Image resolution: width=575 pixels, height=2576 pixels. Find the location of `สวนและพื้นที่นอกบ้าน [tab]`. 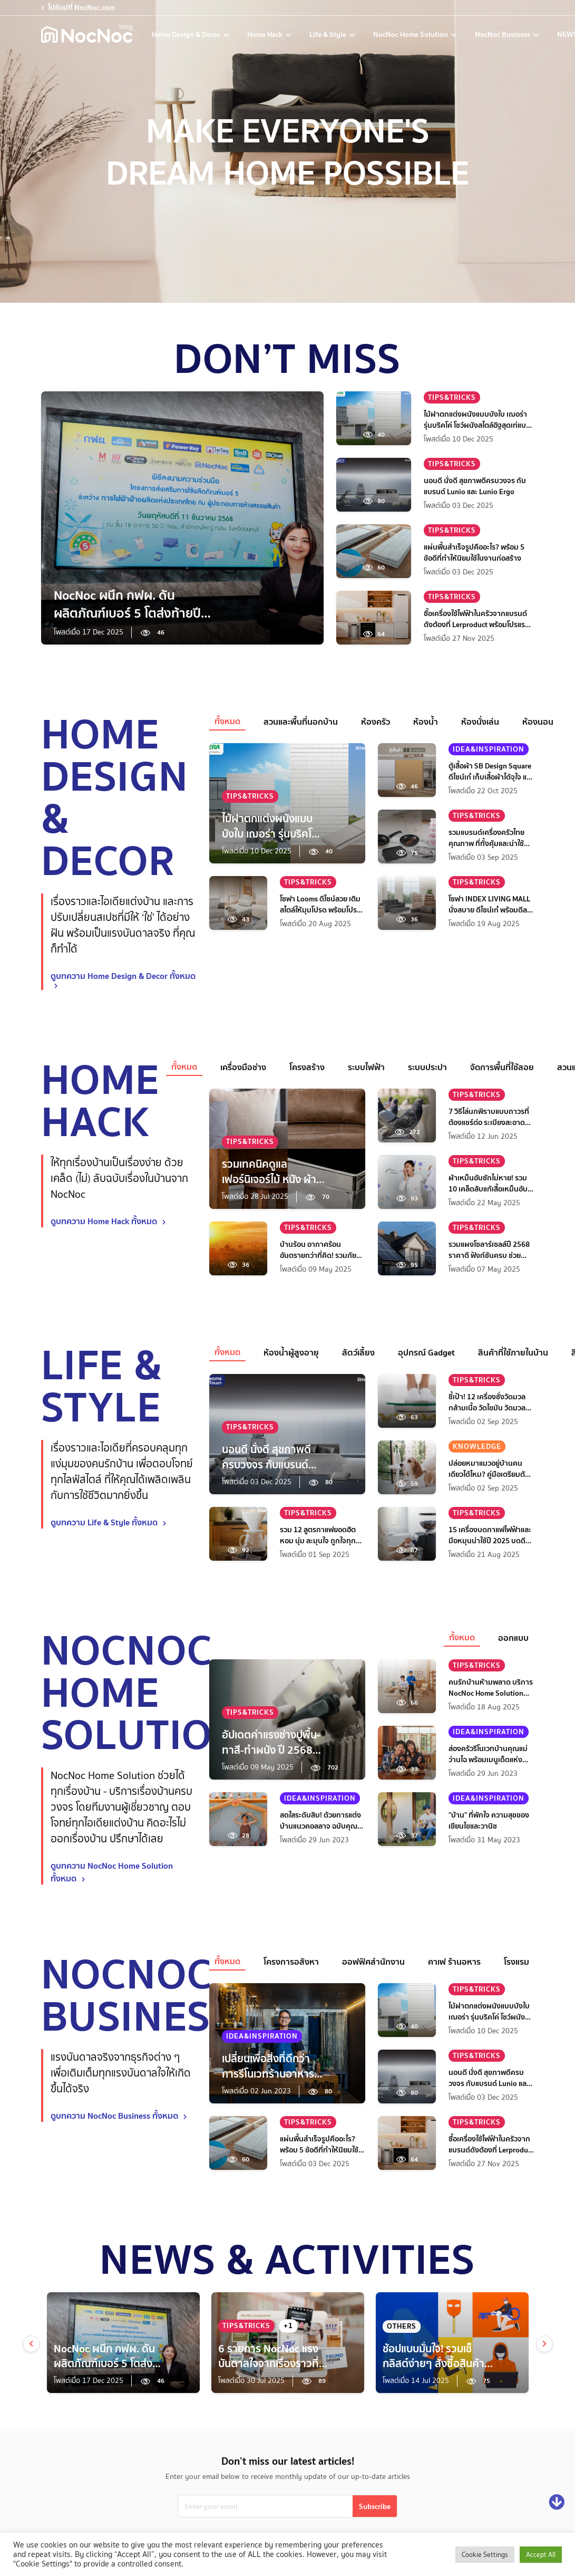

สวนและพื้นที่นอกบ้าน [tab] is located at coordinates (301, 721).